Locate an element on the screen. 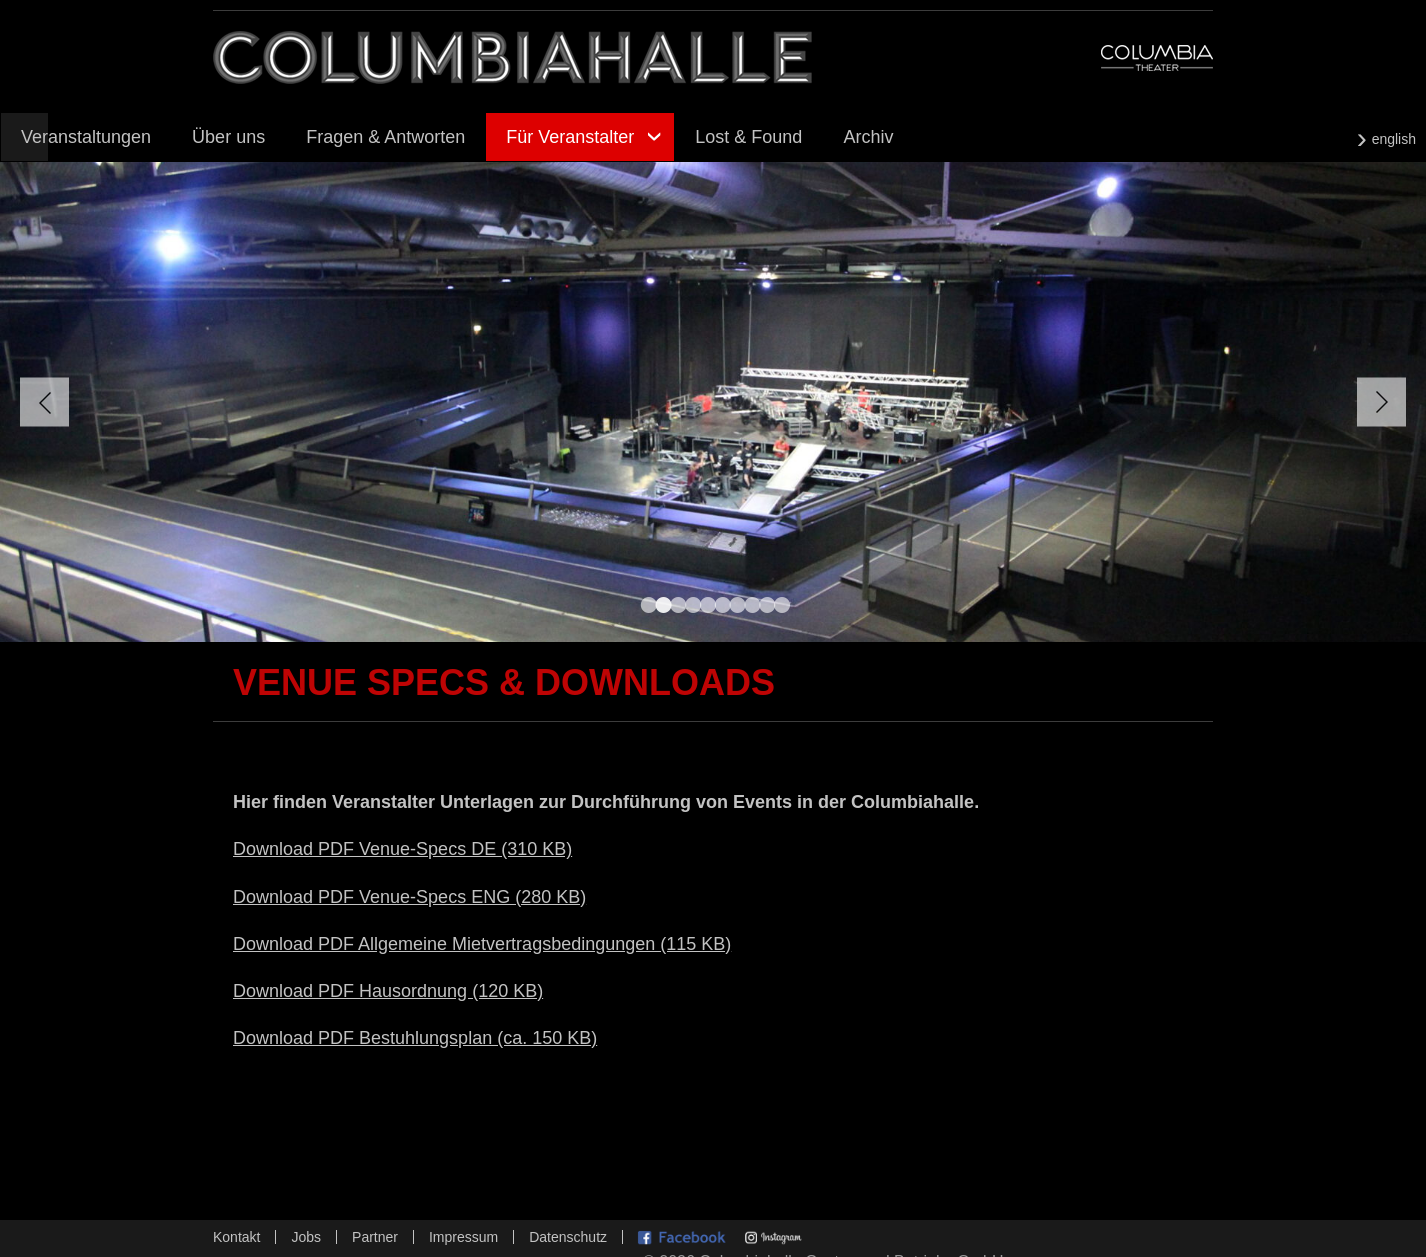 The image size is (1426, 1257). Kontakt is located at coordinates (236, 1237).